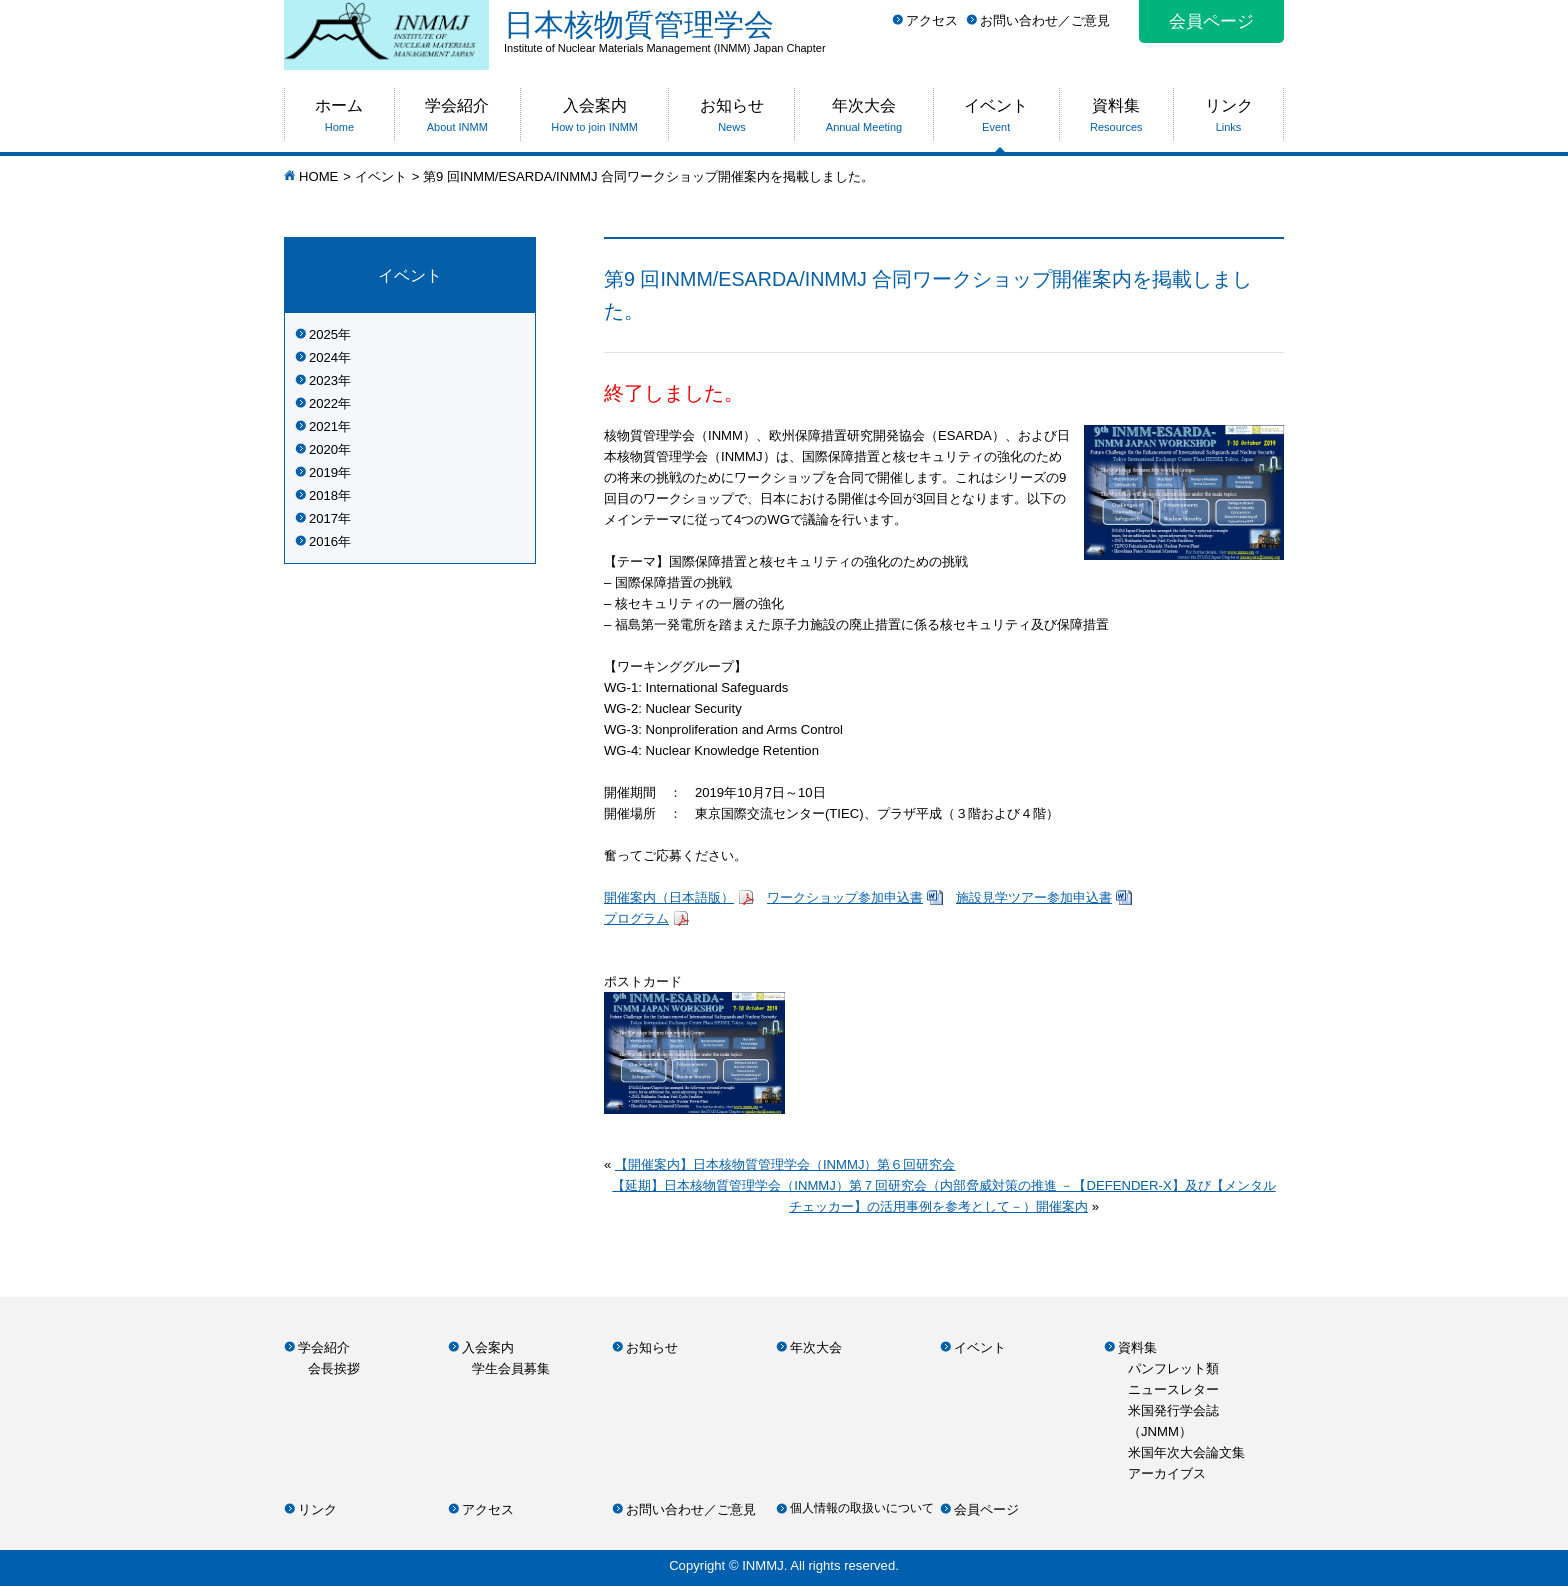  What do you see at coordinates (323, 334) in the screenshot?
I see `2025` at bounding box center [323, 334].